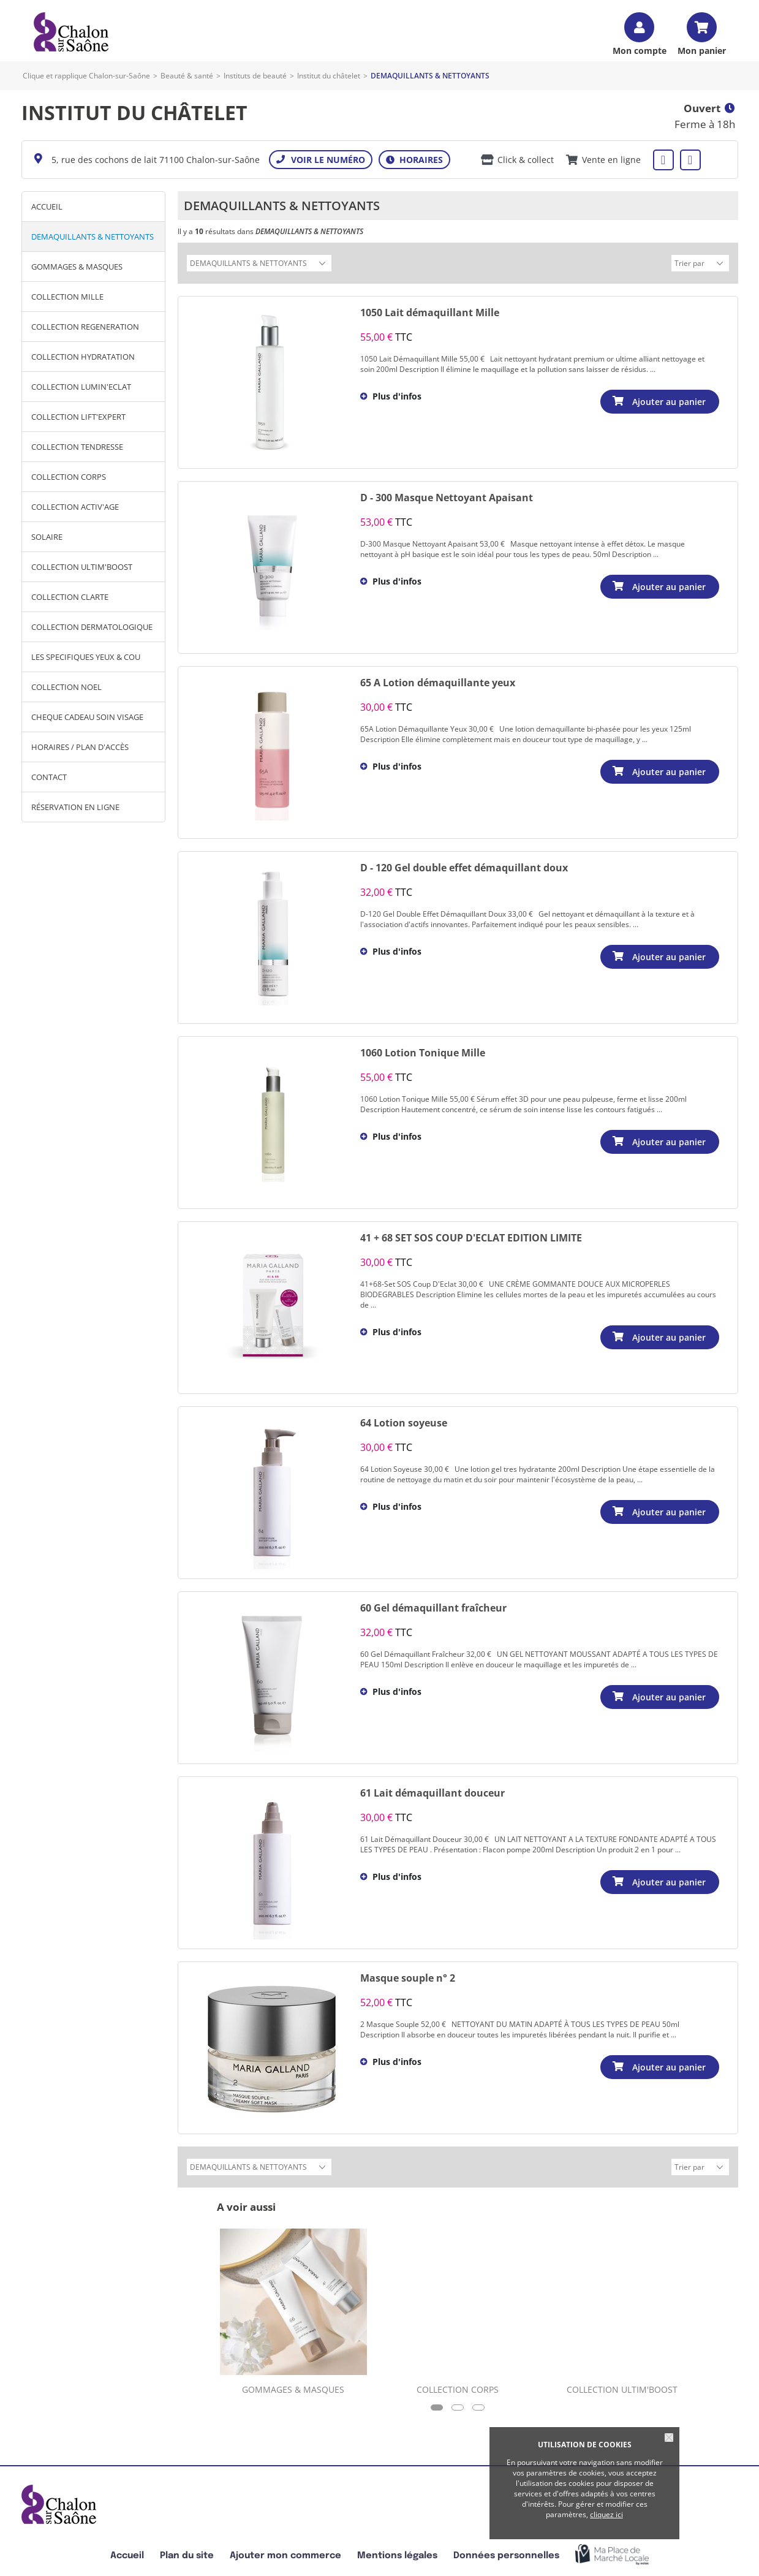 Image resolution: width=759 pixels, height=2576 pixels. I want to click on Institut du châtelet, so click(328, 75).